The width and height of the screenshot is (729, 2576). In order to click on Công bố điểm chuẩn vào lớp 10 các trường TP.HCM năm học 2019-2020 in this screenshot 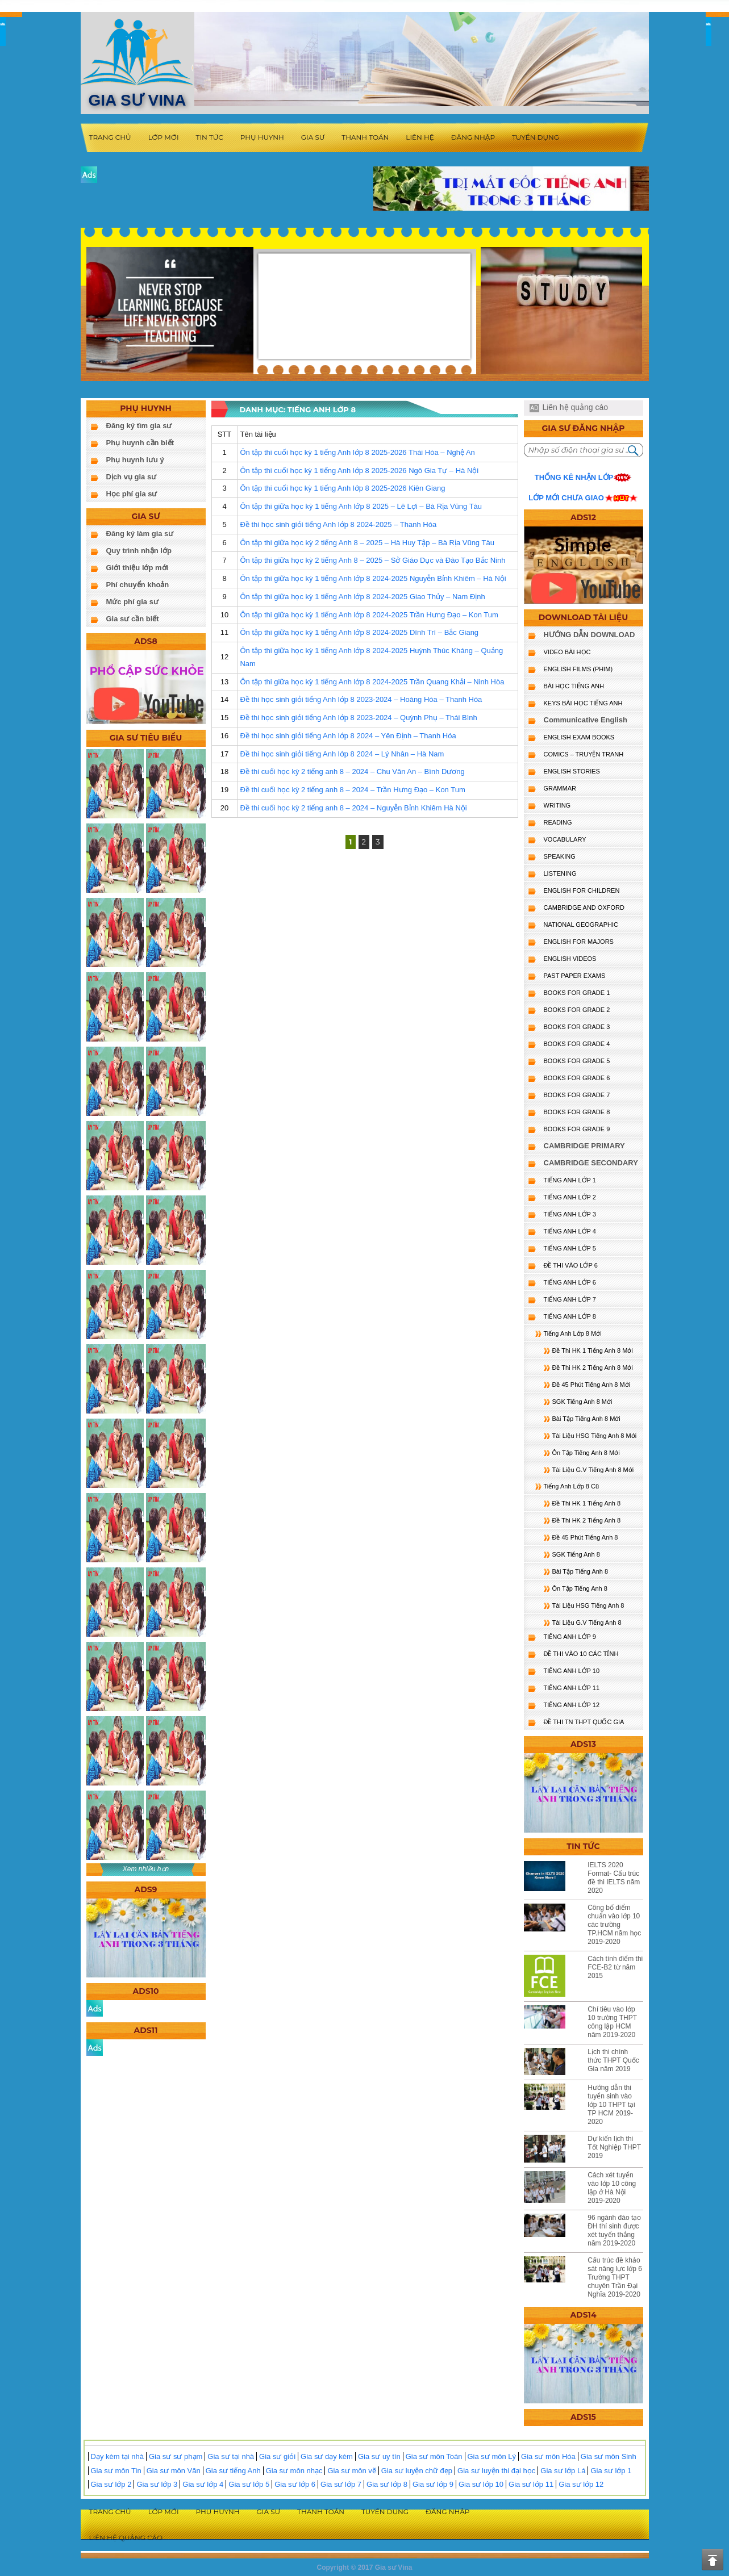, I will do `click(614, 1925)`.